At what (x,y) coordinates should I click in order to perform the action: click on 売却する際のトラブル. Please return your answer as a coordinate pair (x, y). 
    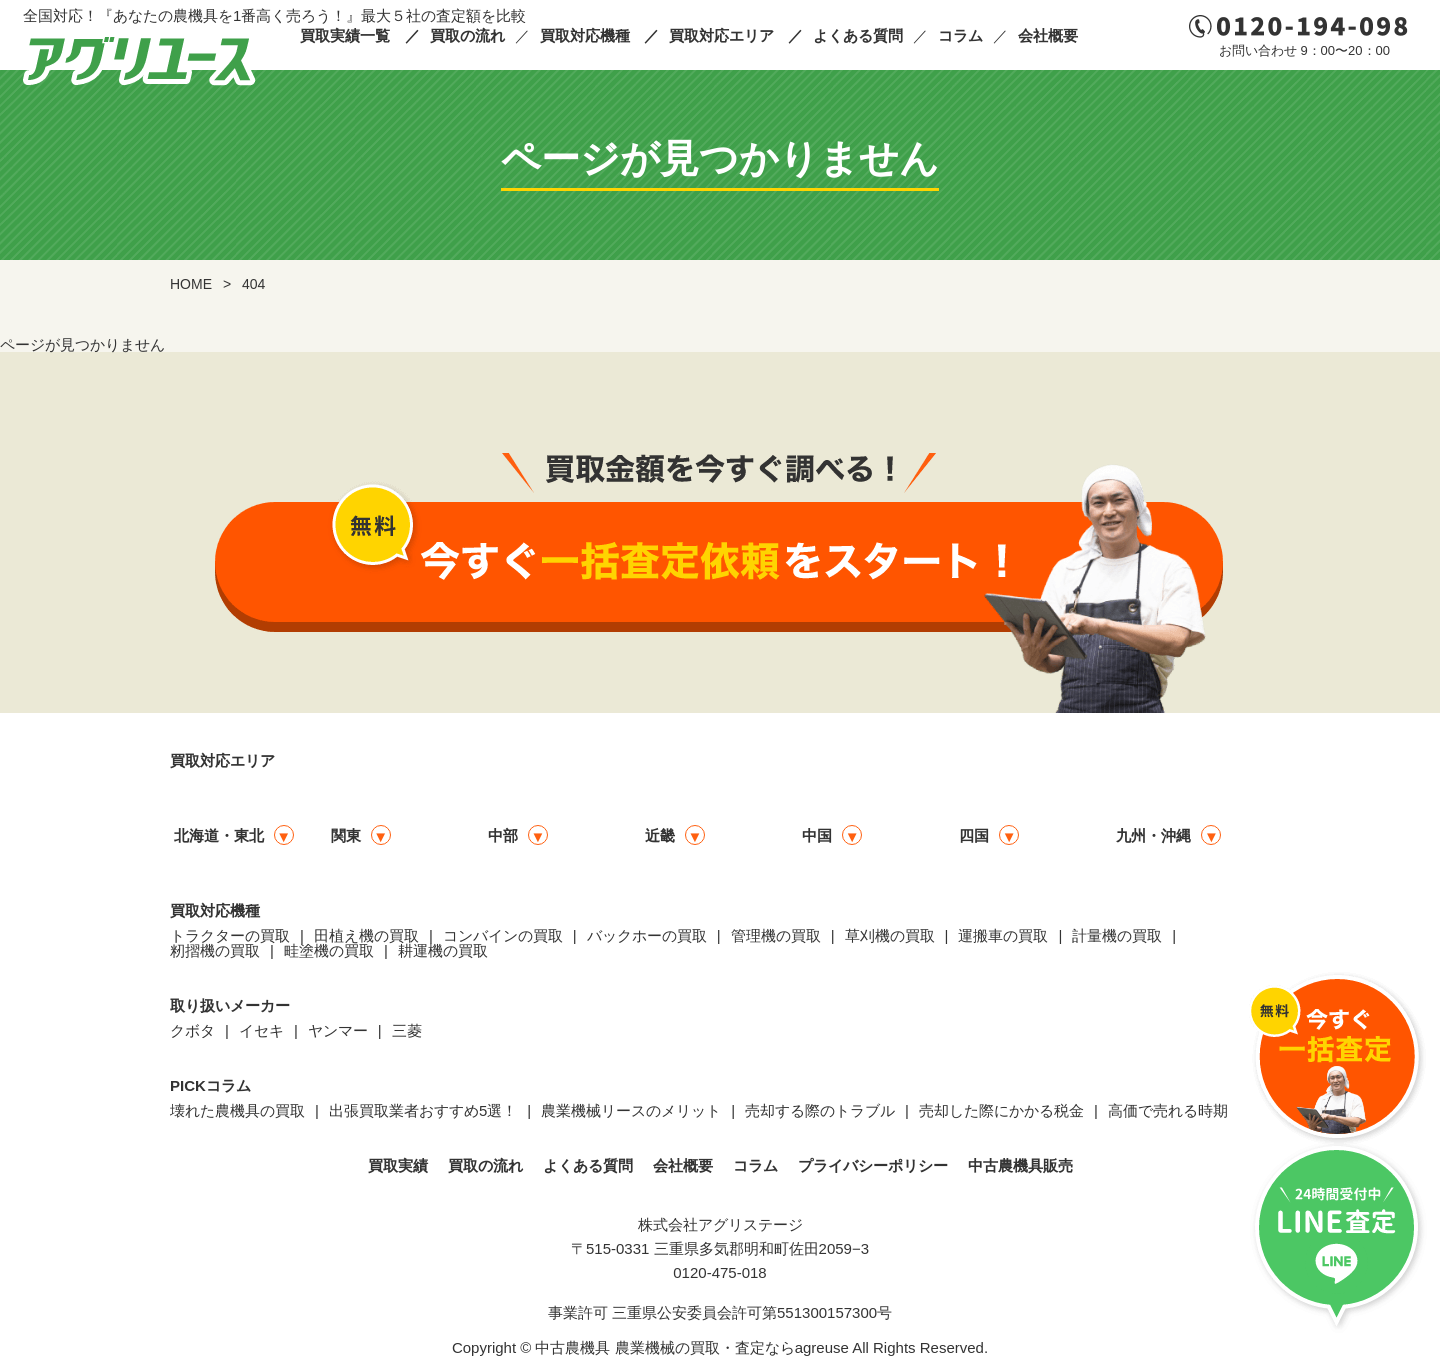
    Looking at the image, I should click on (820, 1110).